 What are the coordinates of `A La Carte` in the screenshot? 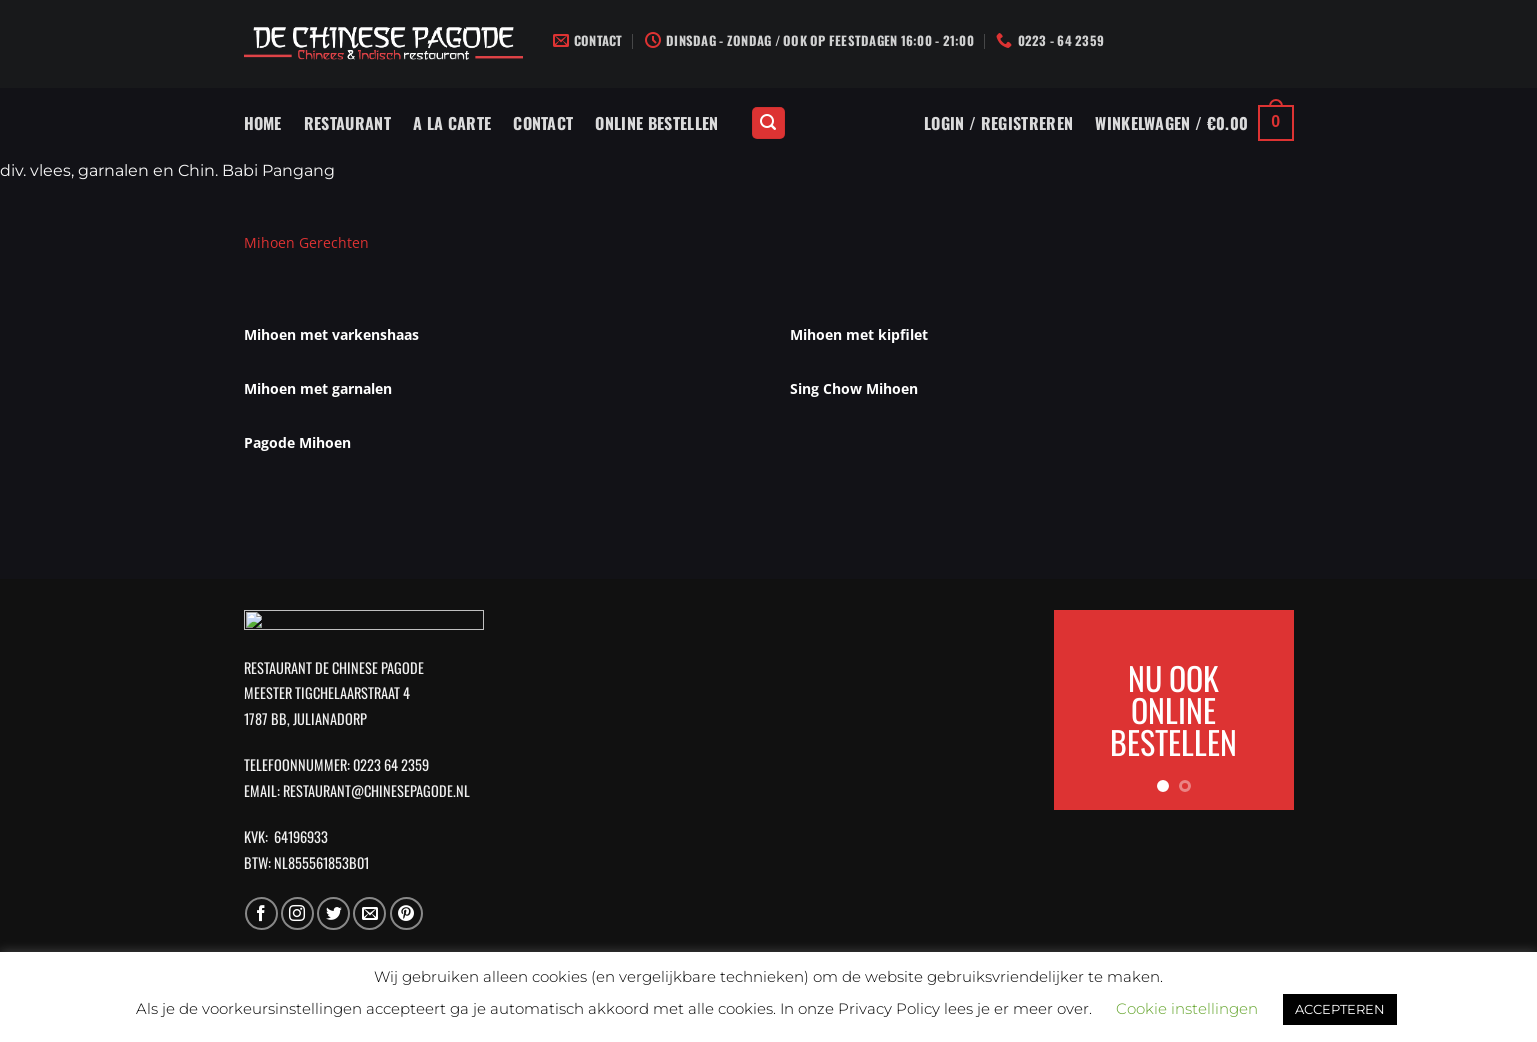 It's located at (452, 123).